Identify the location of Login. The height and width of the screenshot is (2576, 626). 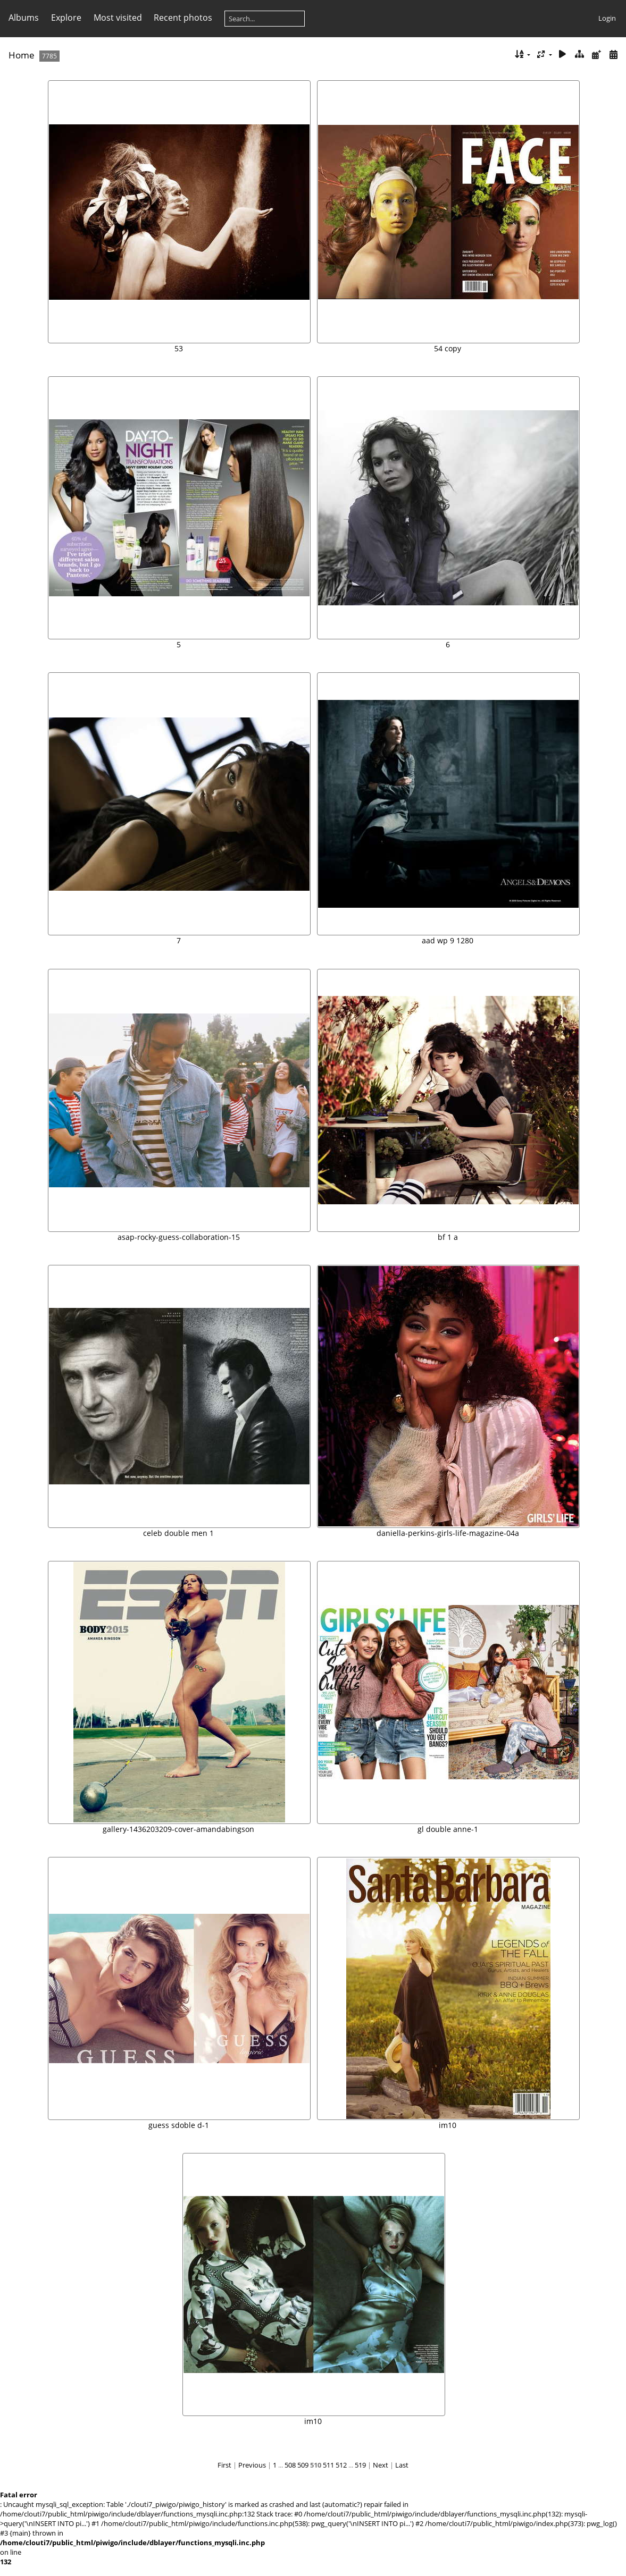
(607, 18).